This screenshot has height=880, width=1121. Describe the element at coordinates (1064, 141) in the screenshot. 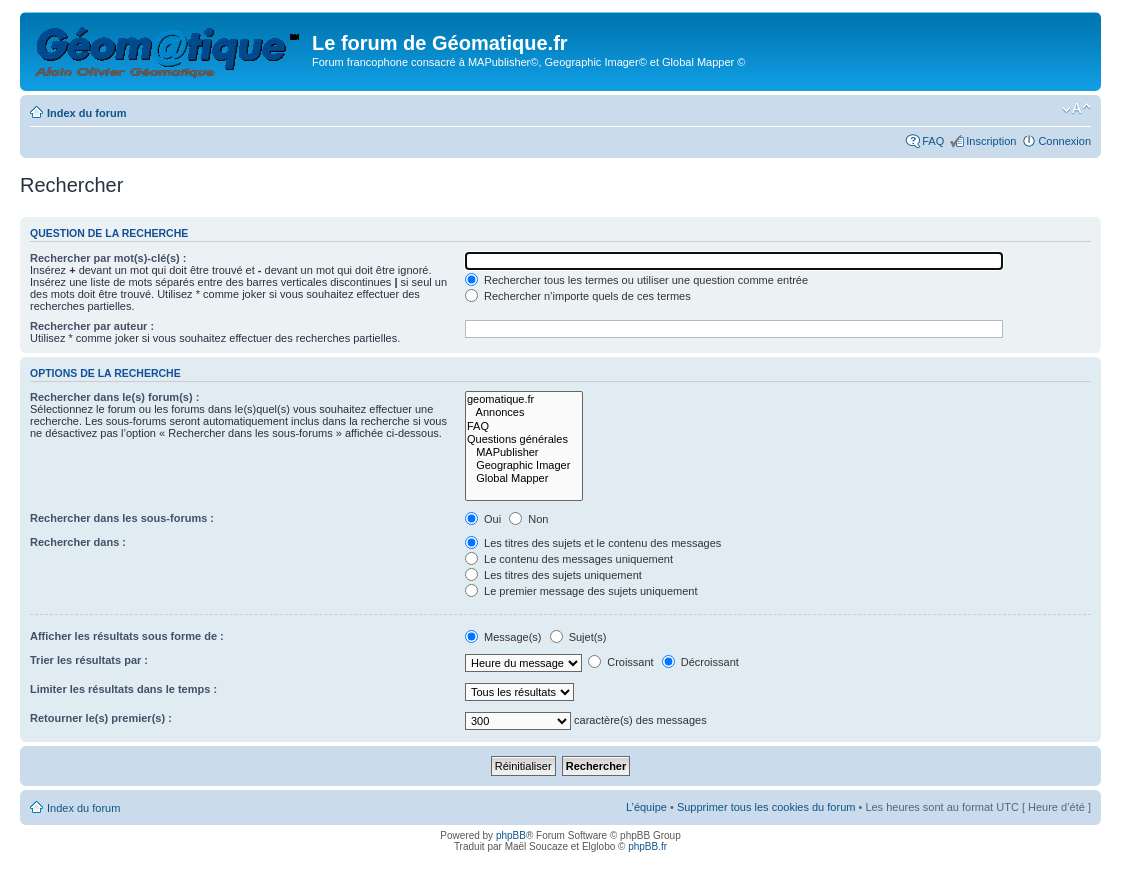

I see `Connexion` at that location.